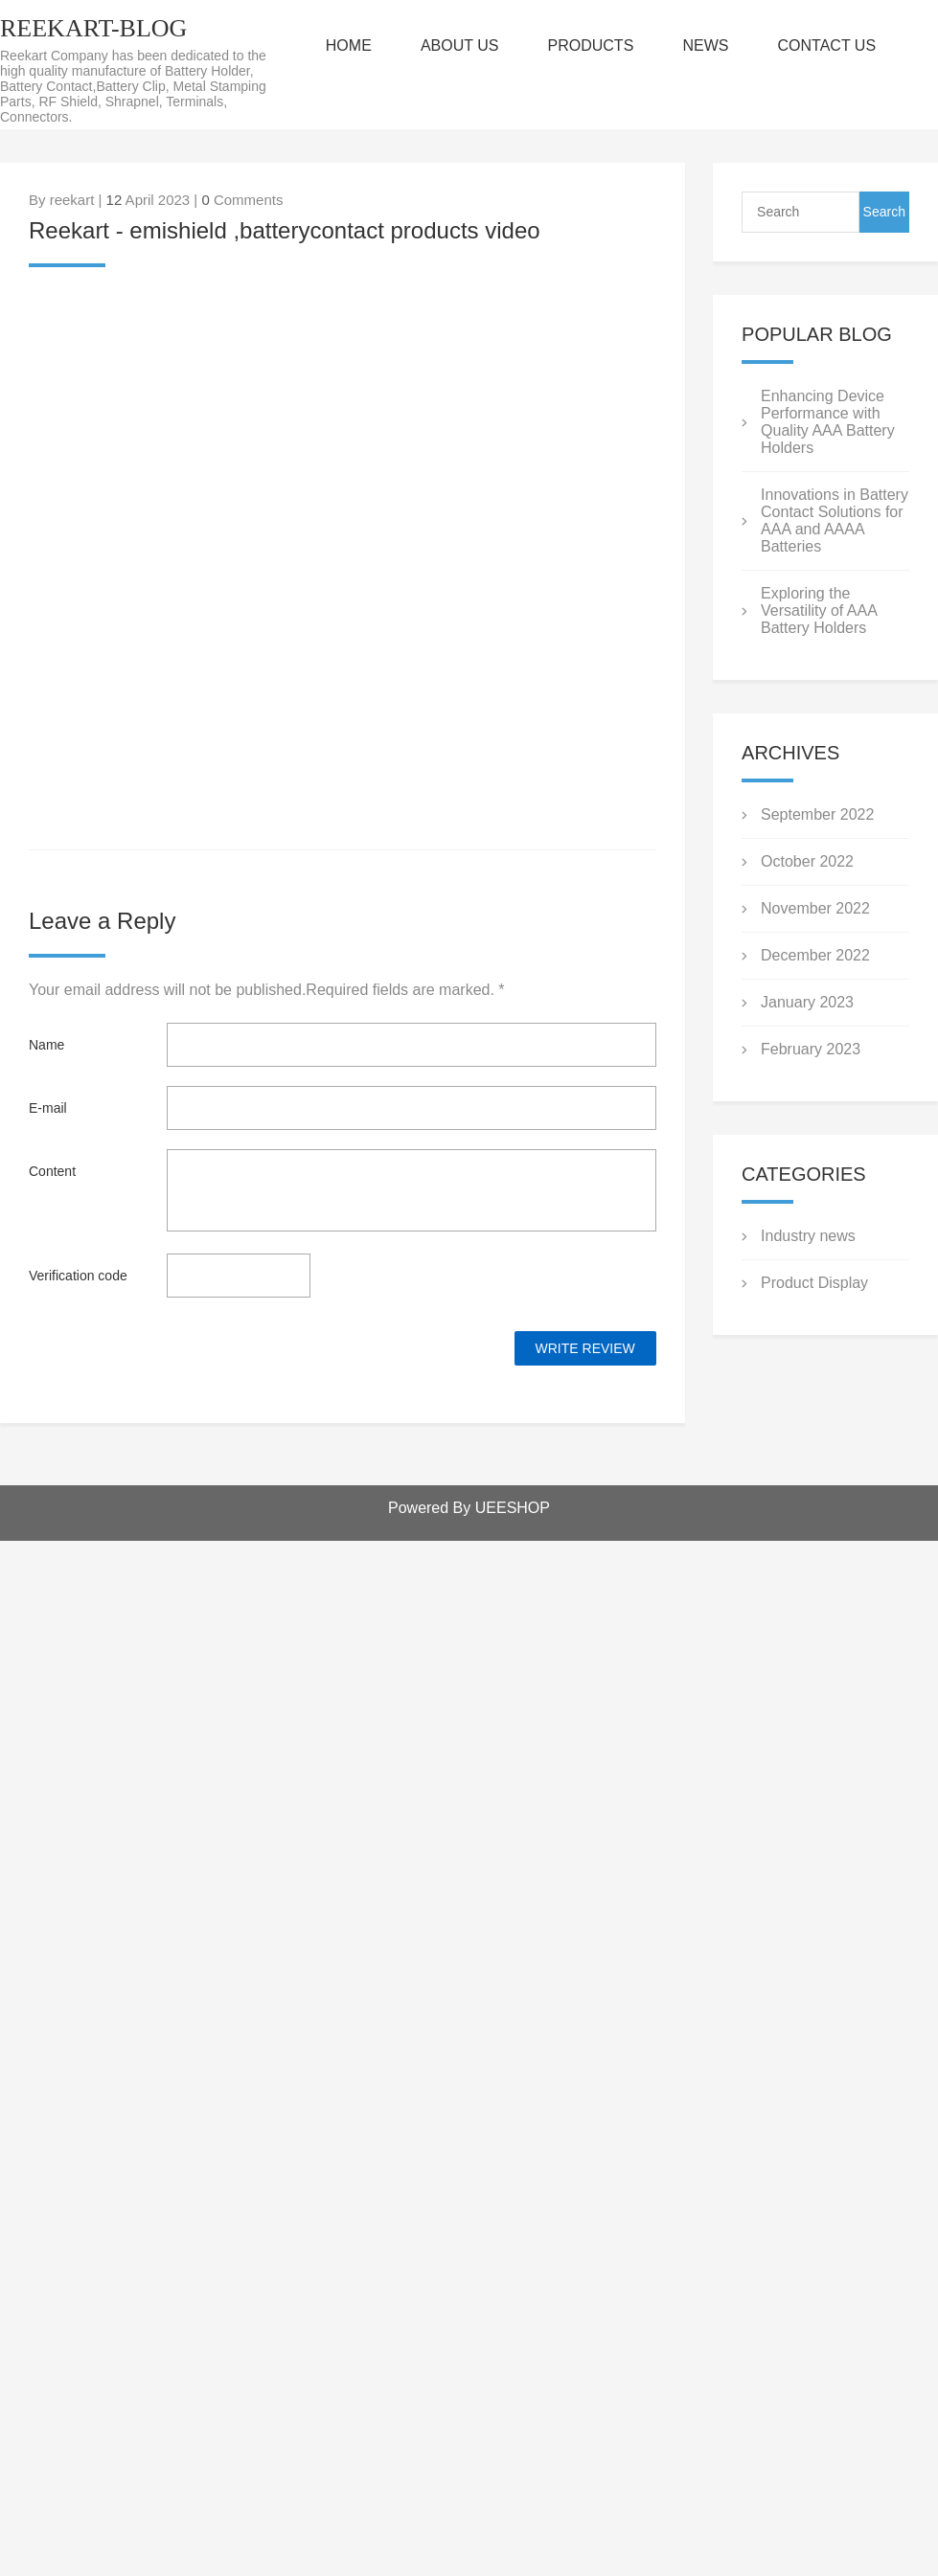 The height and width of the screenshot is (2576, 938). What do you see at coordinates (827, 45) in the screenshot?
I see `CONTACT US` at bounding box center [827, 45].